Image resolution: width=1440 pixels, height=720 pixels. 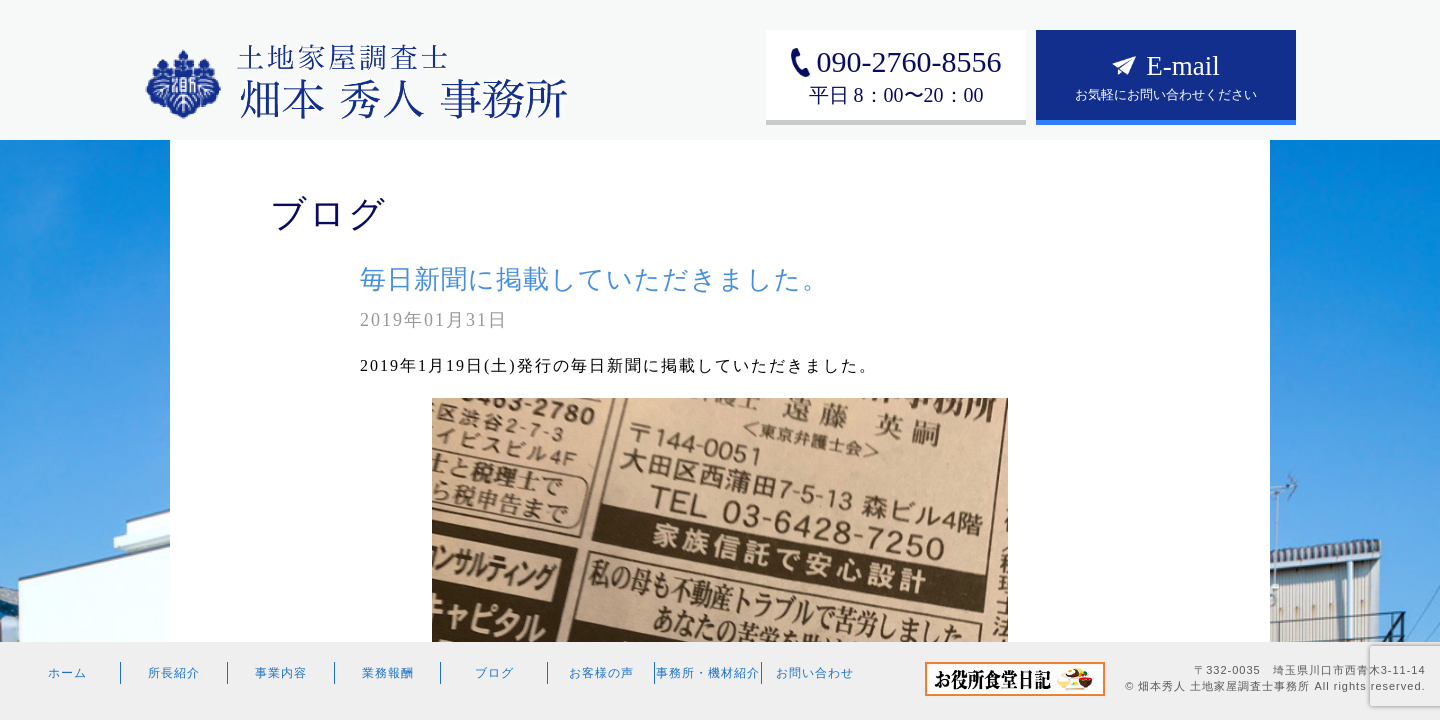 What do you see at coordinates (815, 673) in the screenshot?
I see `お問い合わせ` at bounding box center [815, 673].